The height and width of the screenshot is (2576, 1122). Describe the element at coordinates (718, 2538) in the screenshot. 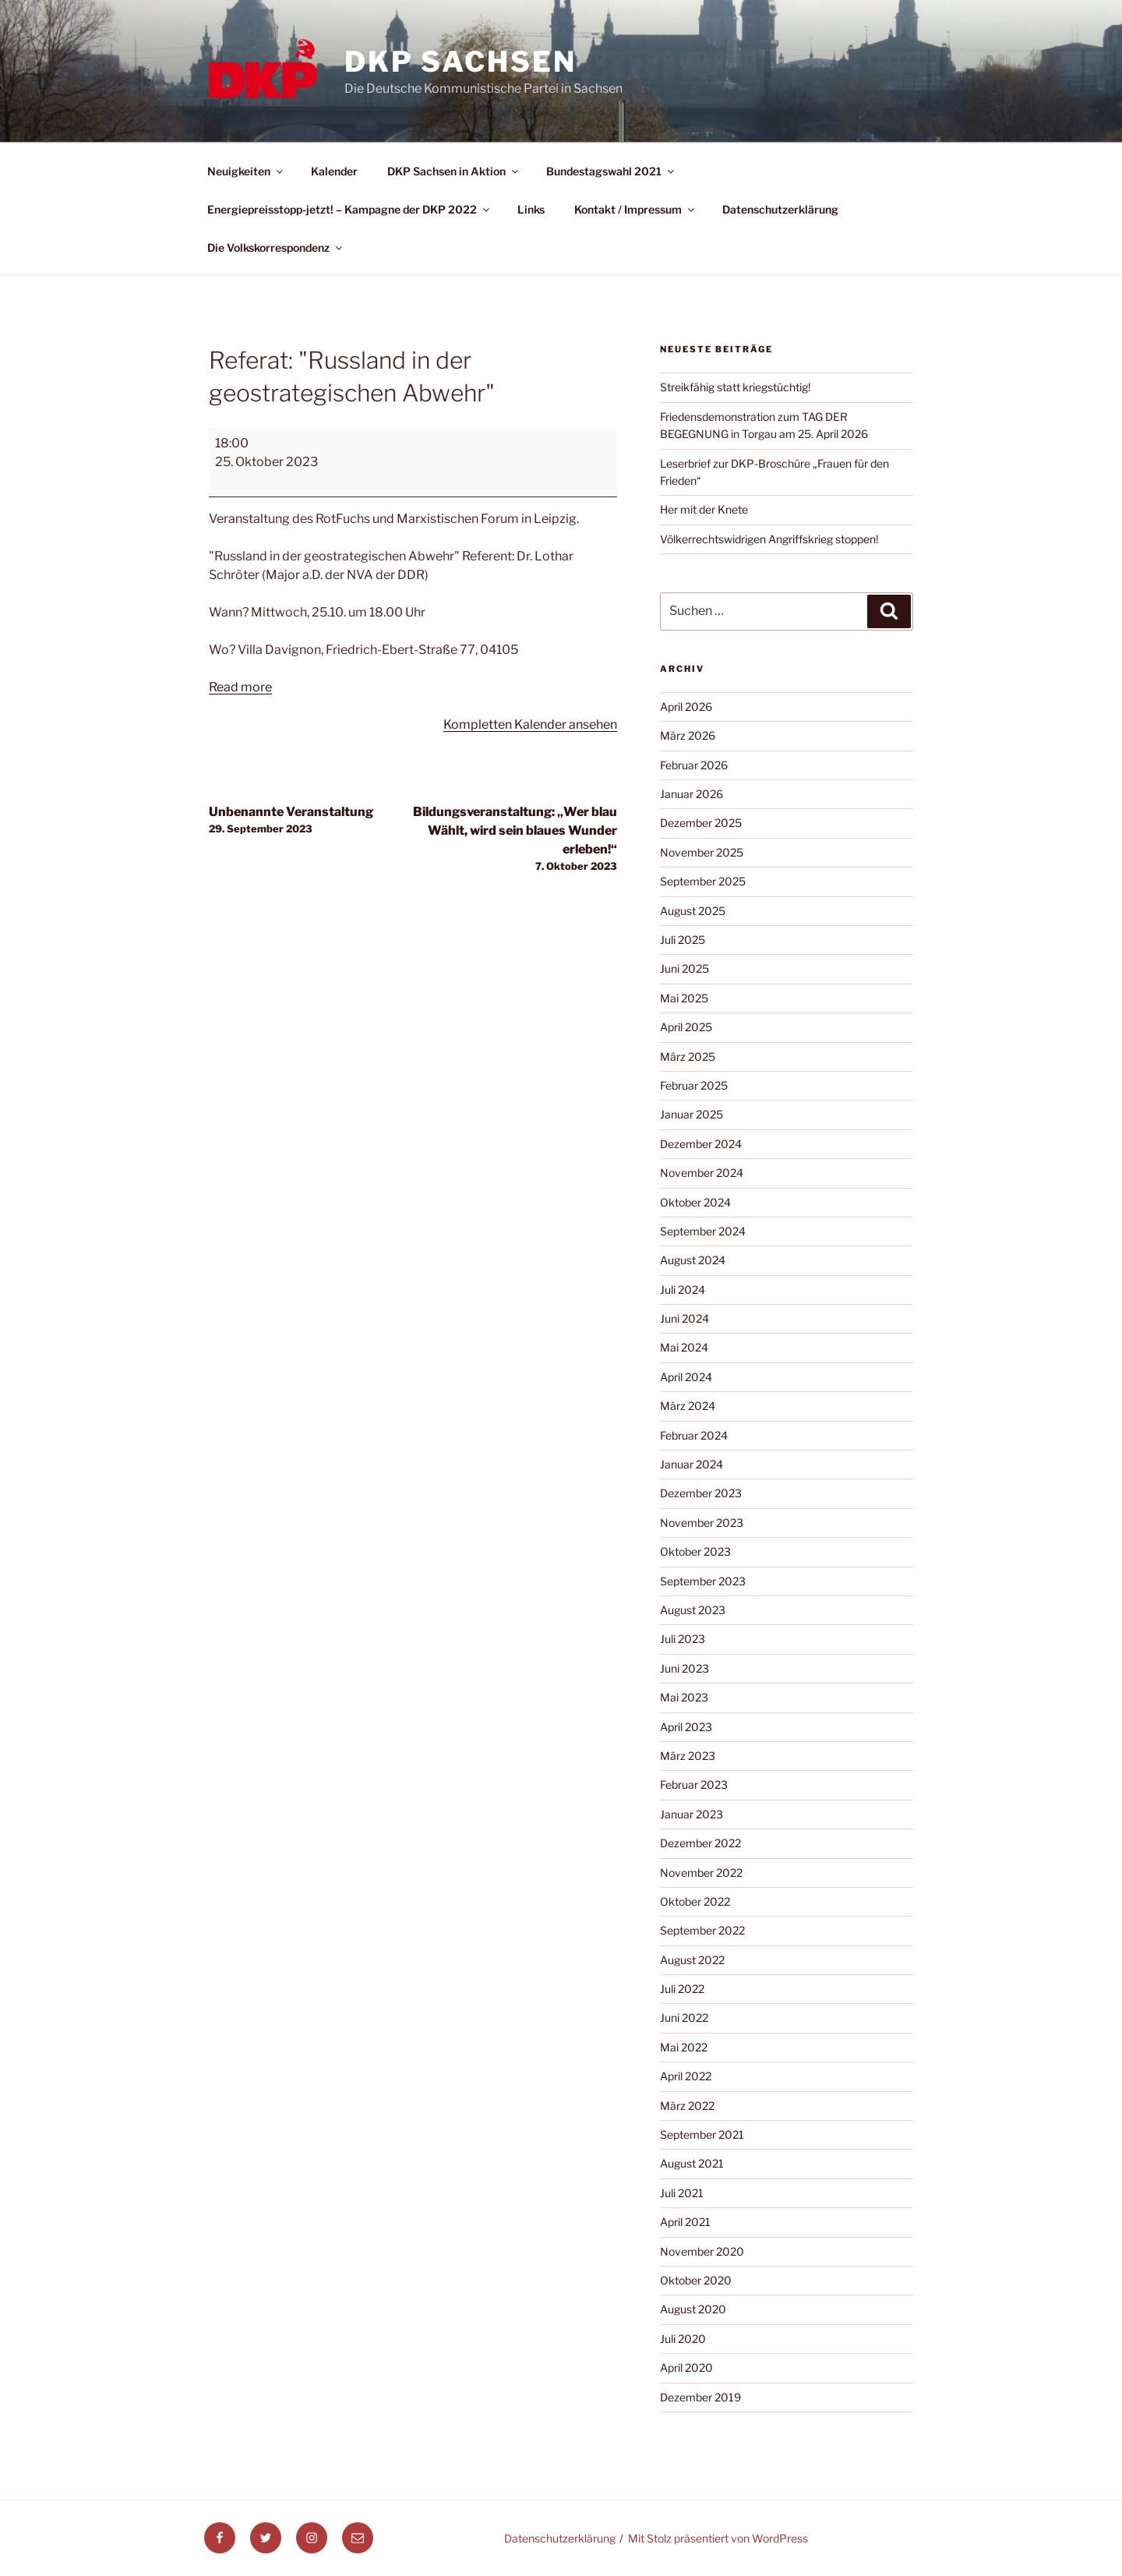

I see `Mit Stolz präsentiert von WordPress` at that location.